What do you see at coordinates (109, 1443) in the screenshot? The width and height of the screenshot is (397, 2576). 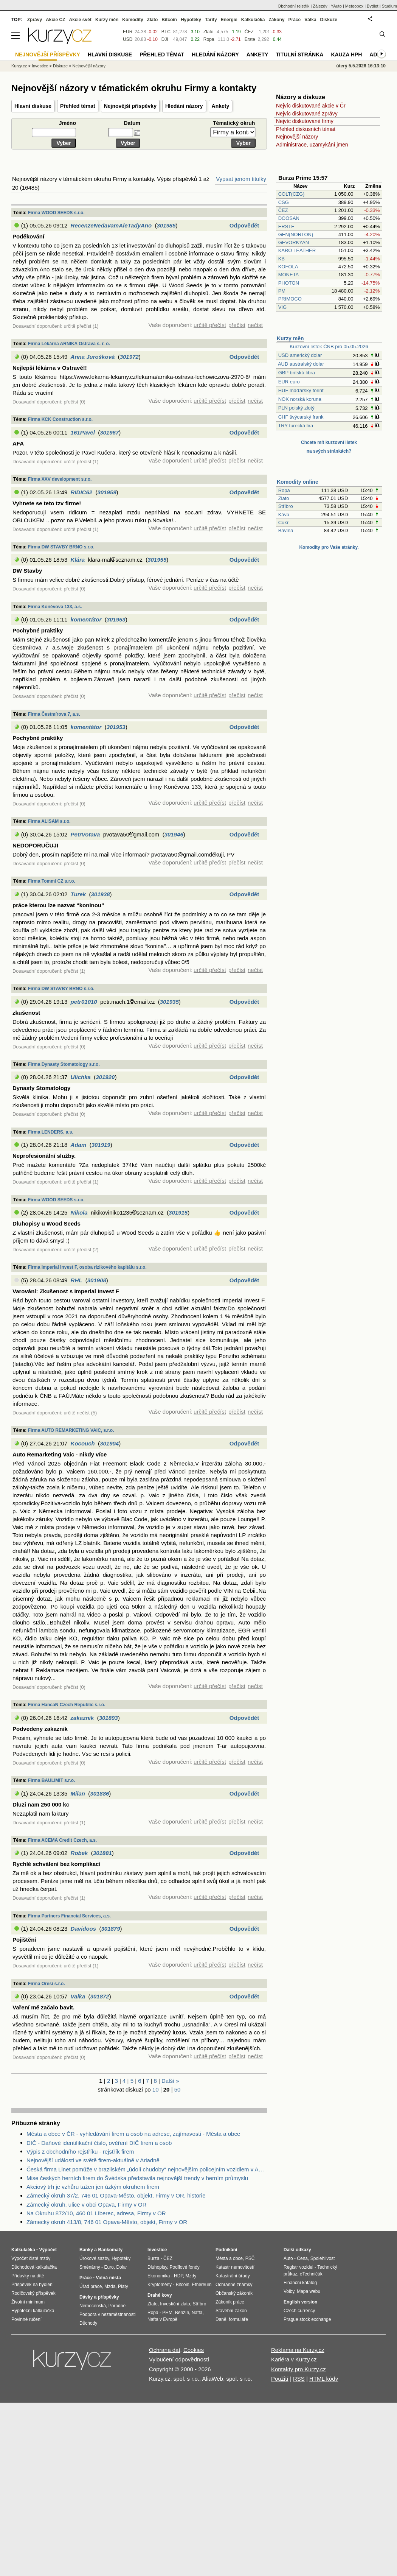 I see `301904` at bounding box center [109, 1443].